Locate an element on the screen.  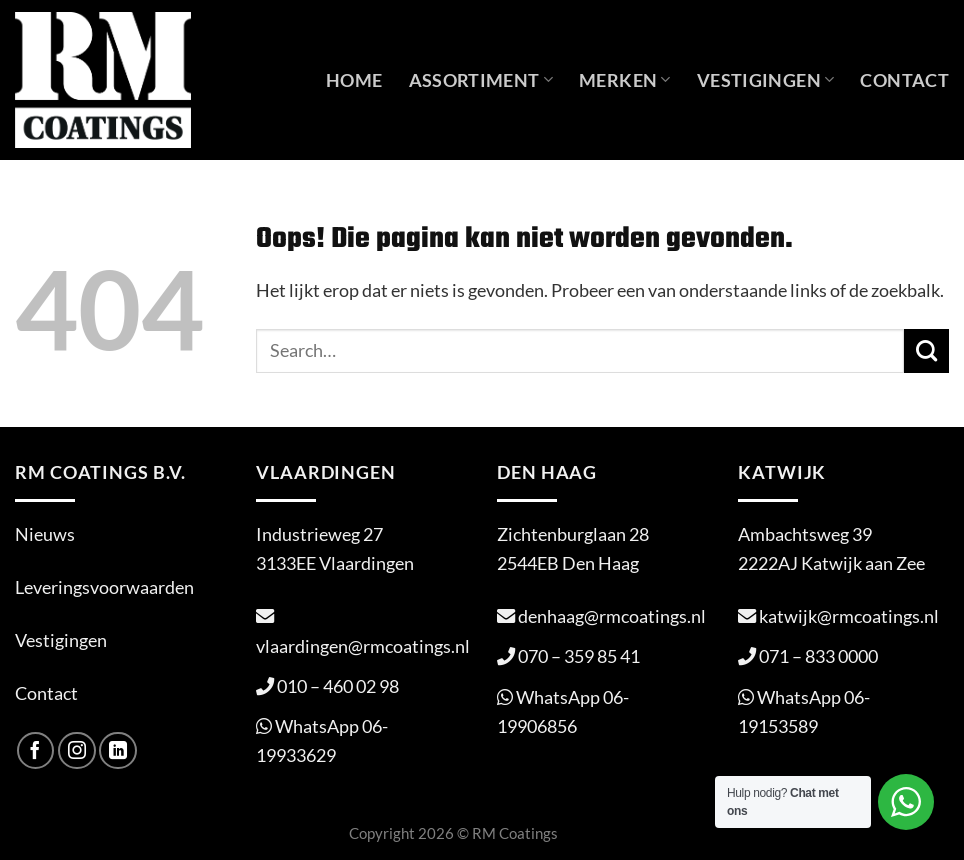
070 – 359 85 41 is located at coordinates (579, 656).